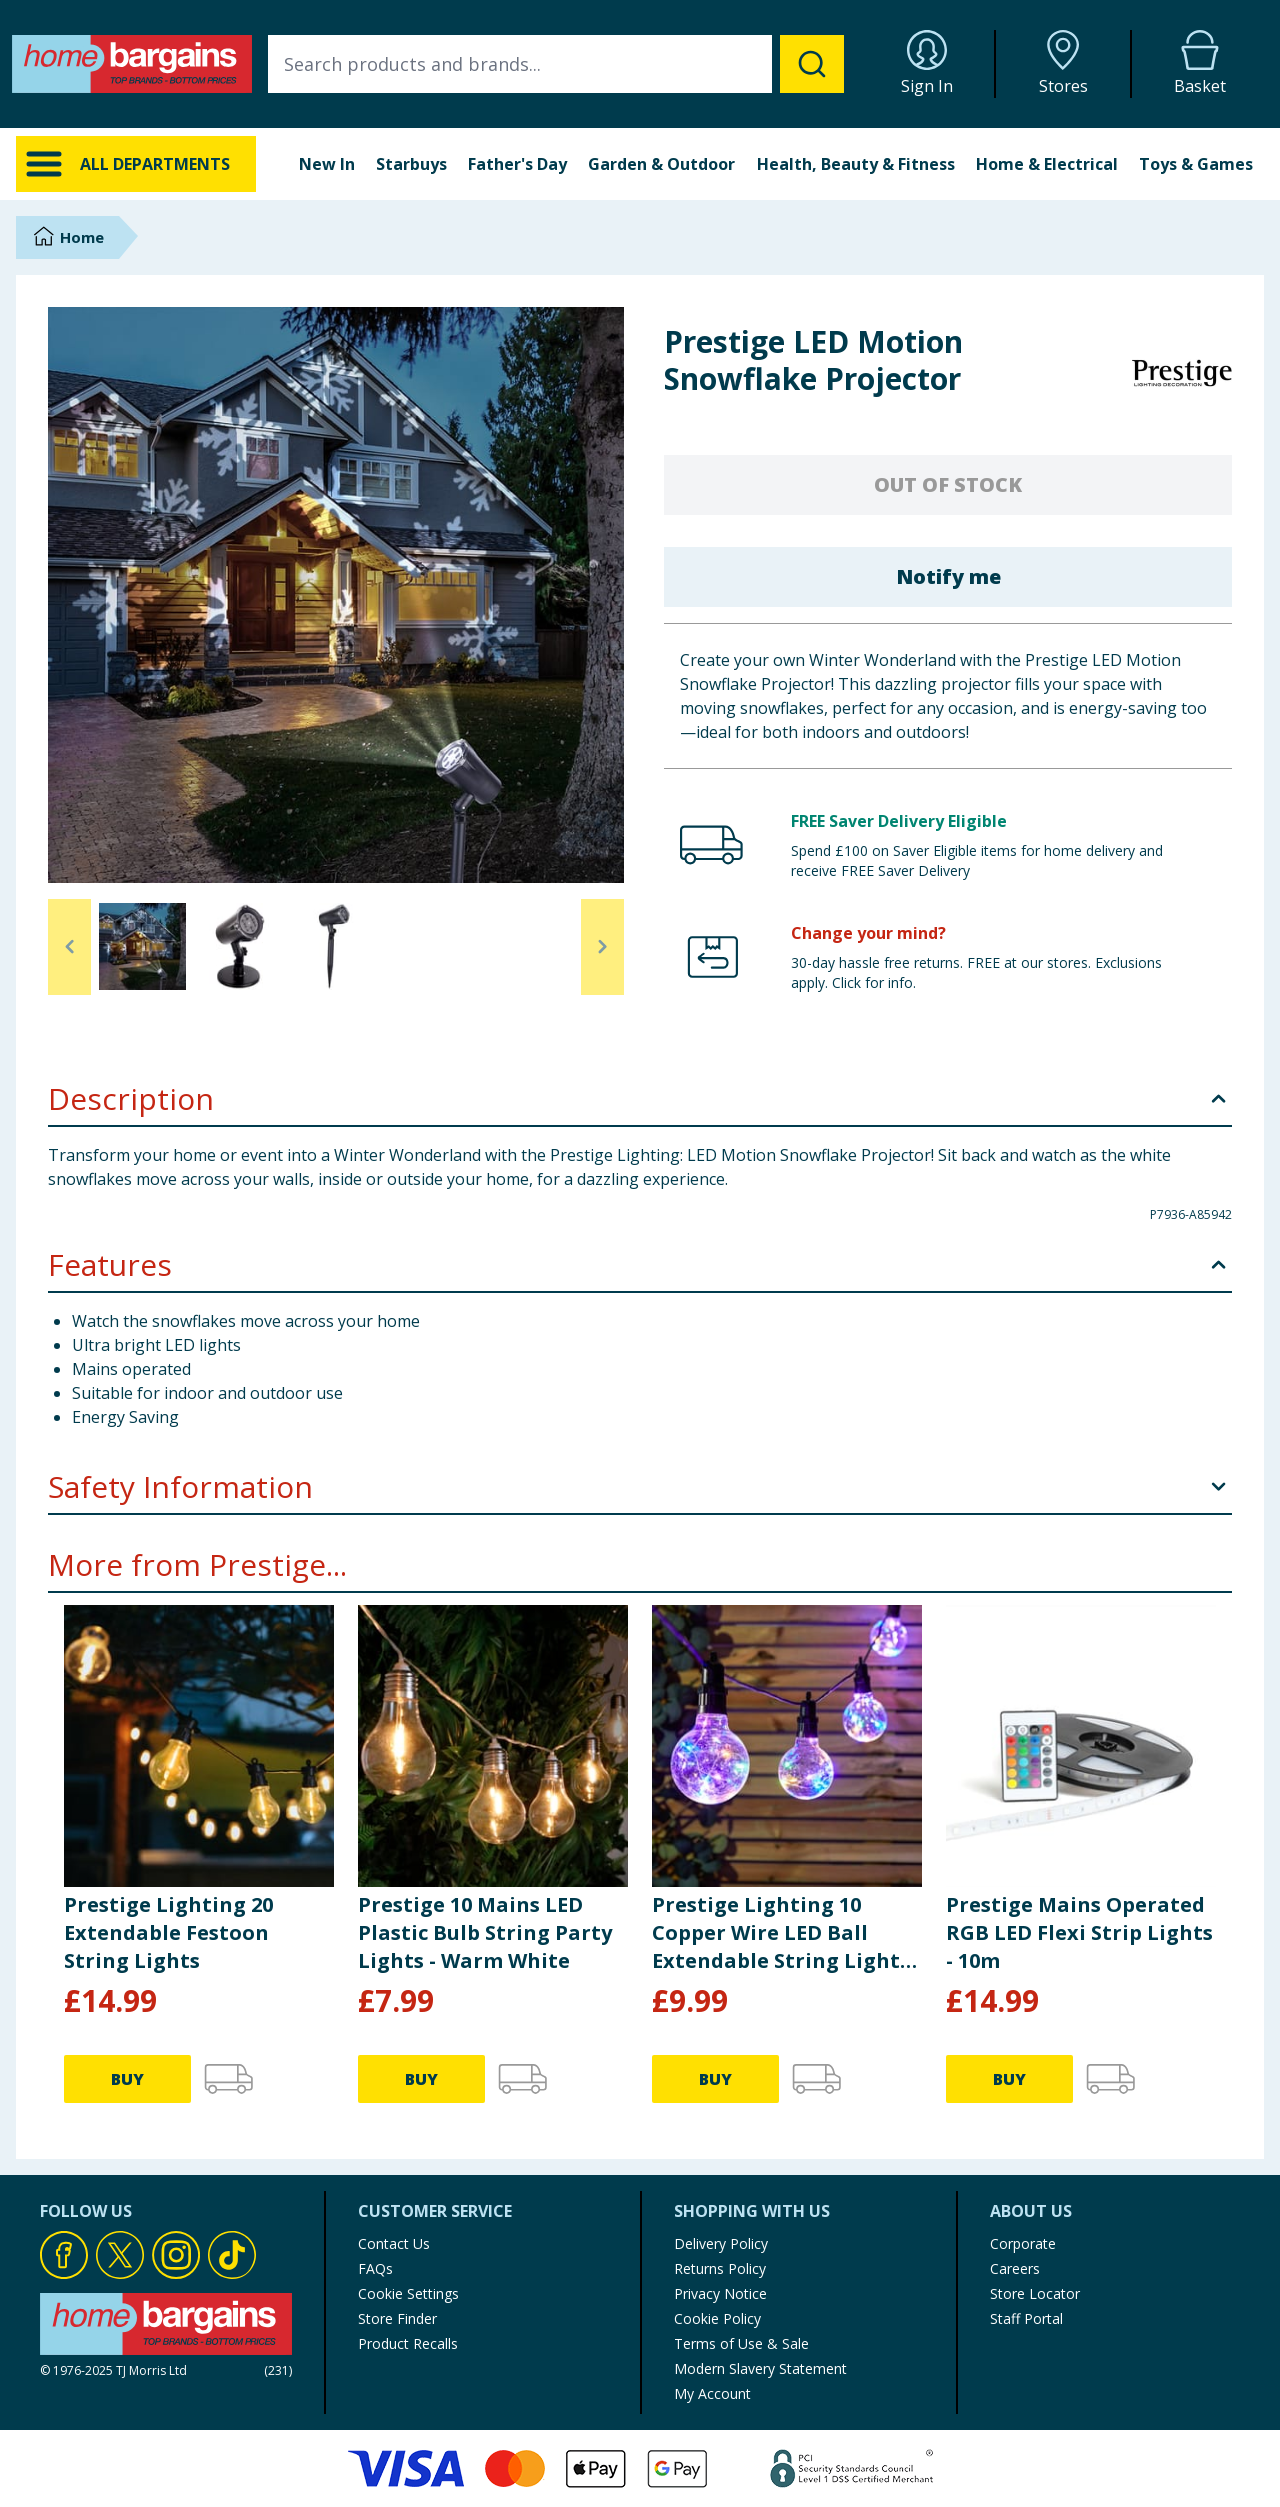 The height and width of the screenshot is (2507, 1280). Describe the element at coordinates (661, 164) in the screenshot. I see `Garden & Outdoor` at that location.